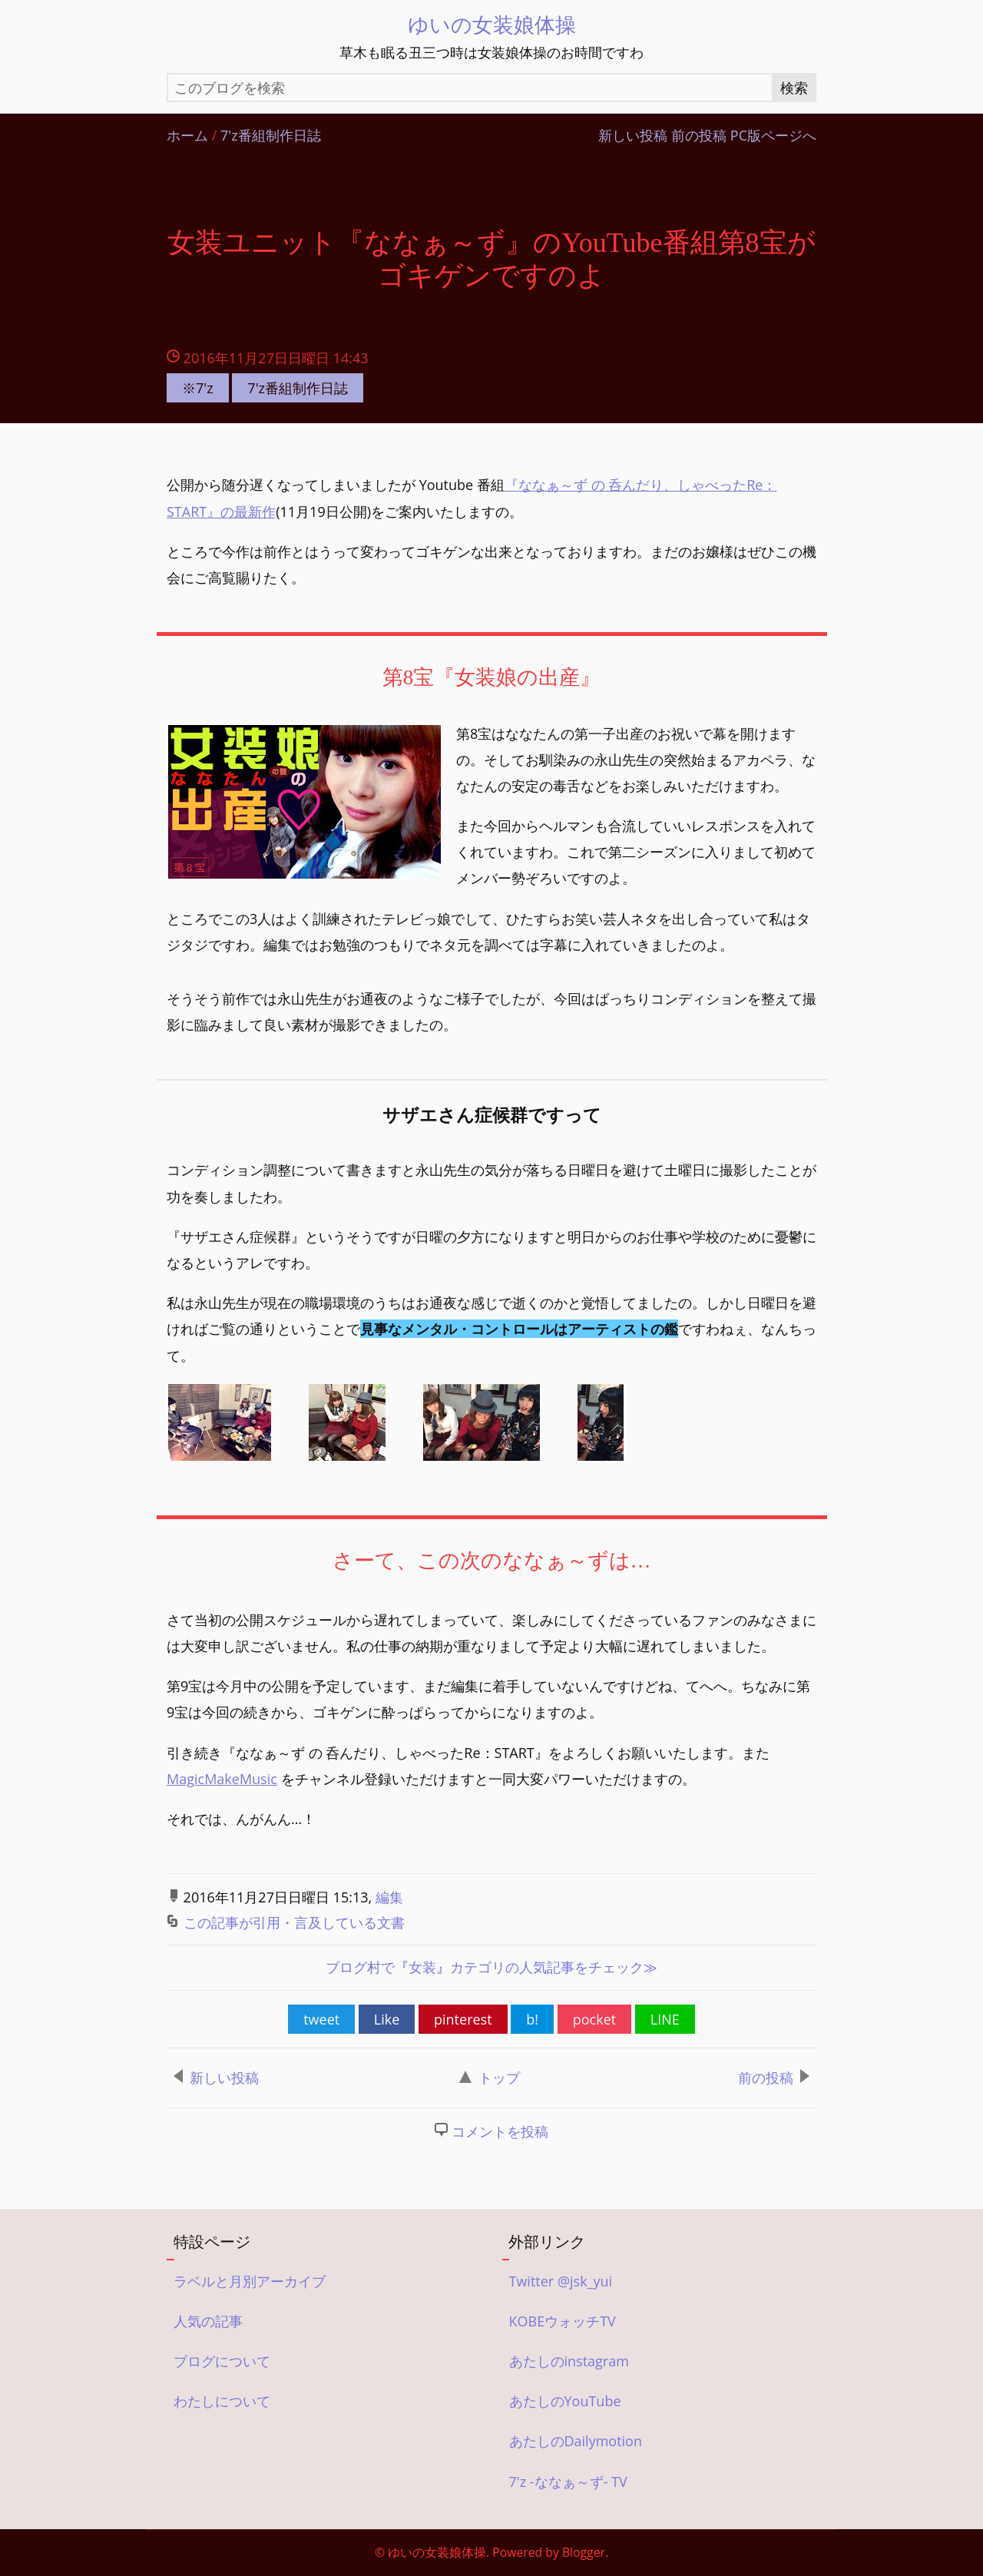 The image size is (983, 2576). What do you see at coordinates (389, 1898) in the screenshot?
I see `編集` at bounding box center [389, 1898].